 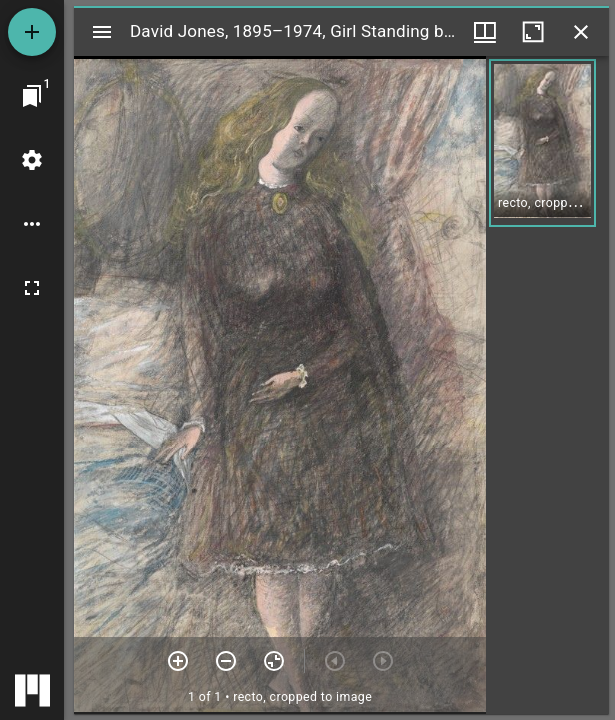 I want to click on [Maximize window], so click(x=533, y=32).